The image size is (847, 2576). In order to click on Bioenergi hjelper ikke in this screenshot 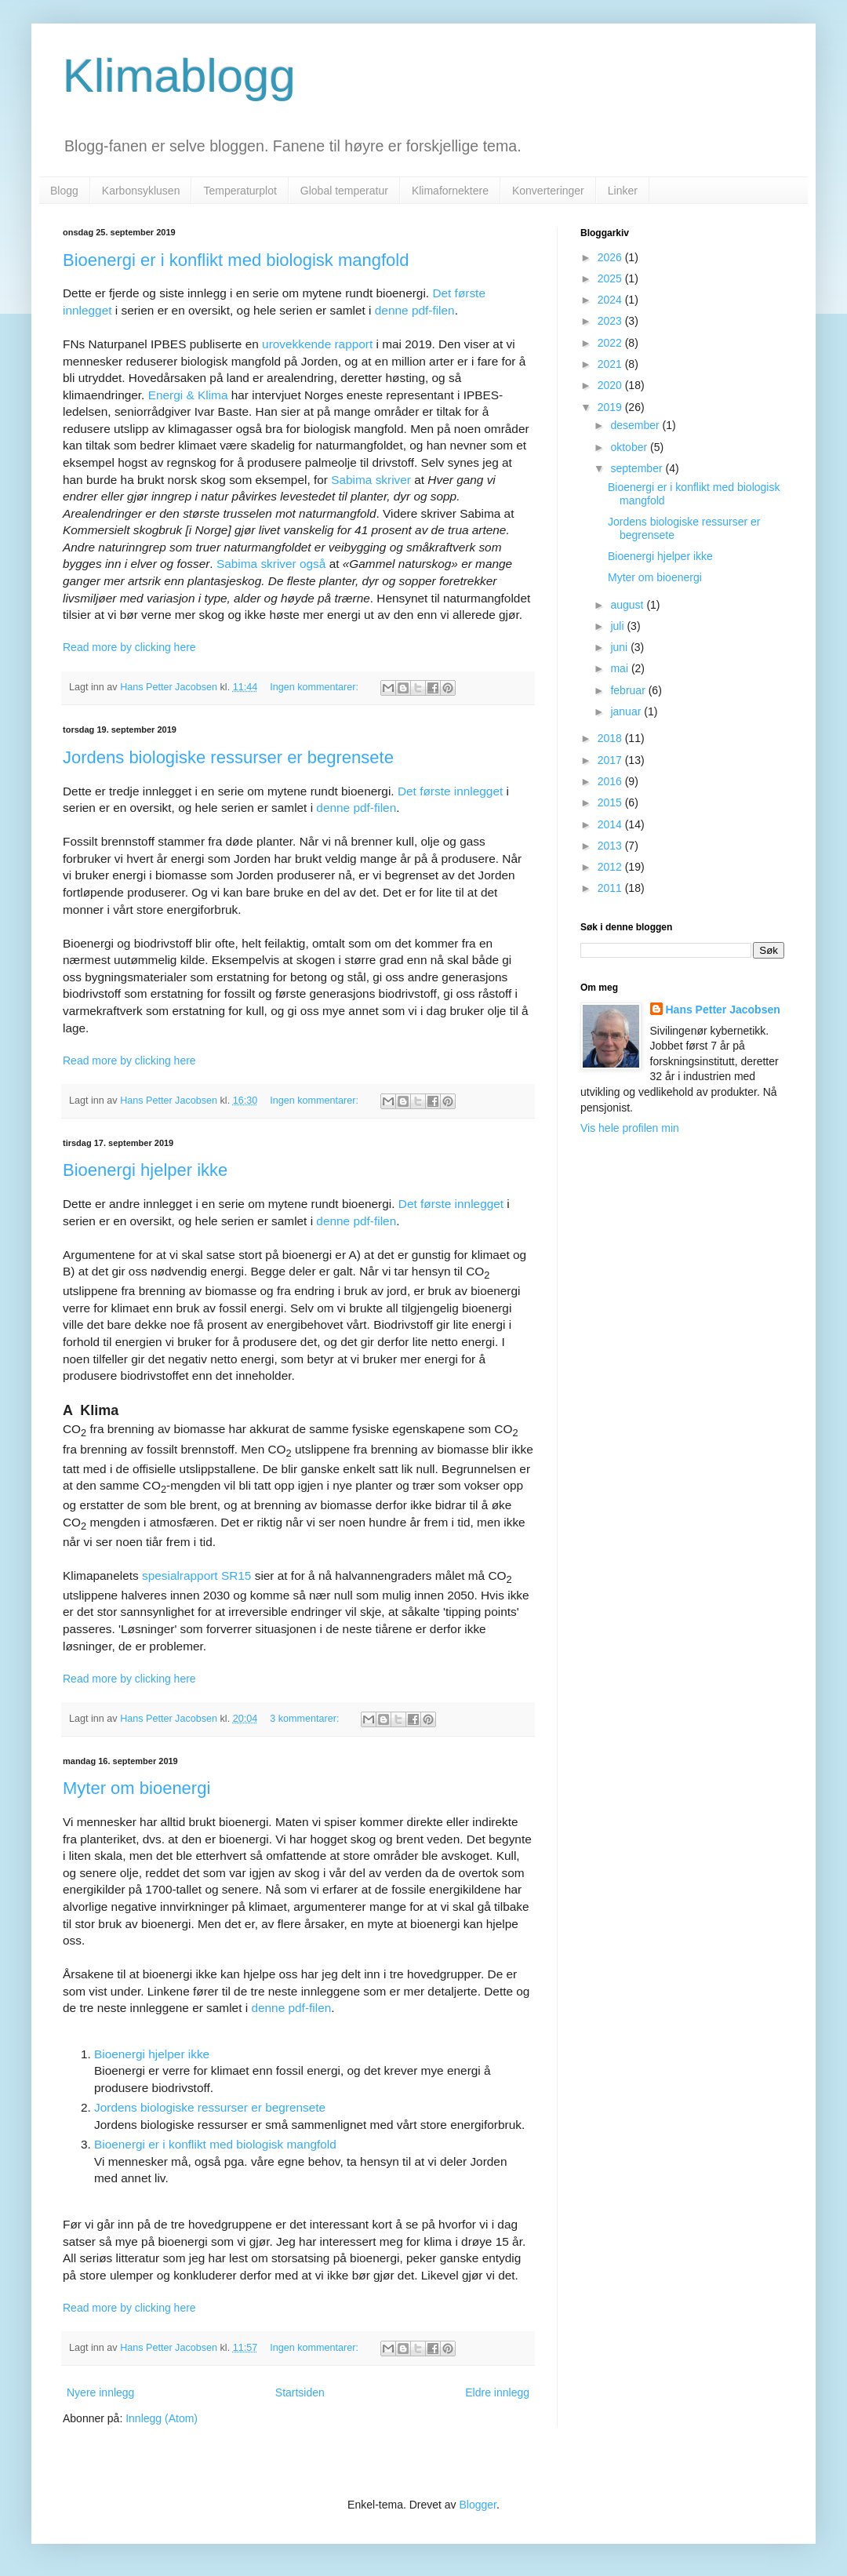, I will do `click(145, 1170)`.